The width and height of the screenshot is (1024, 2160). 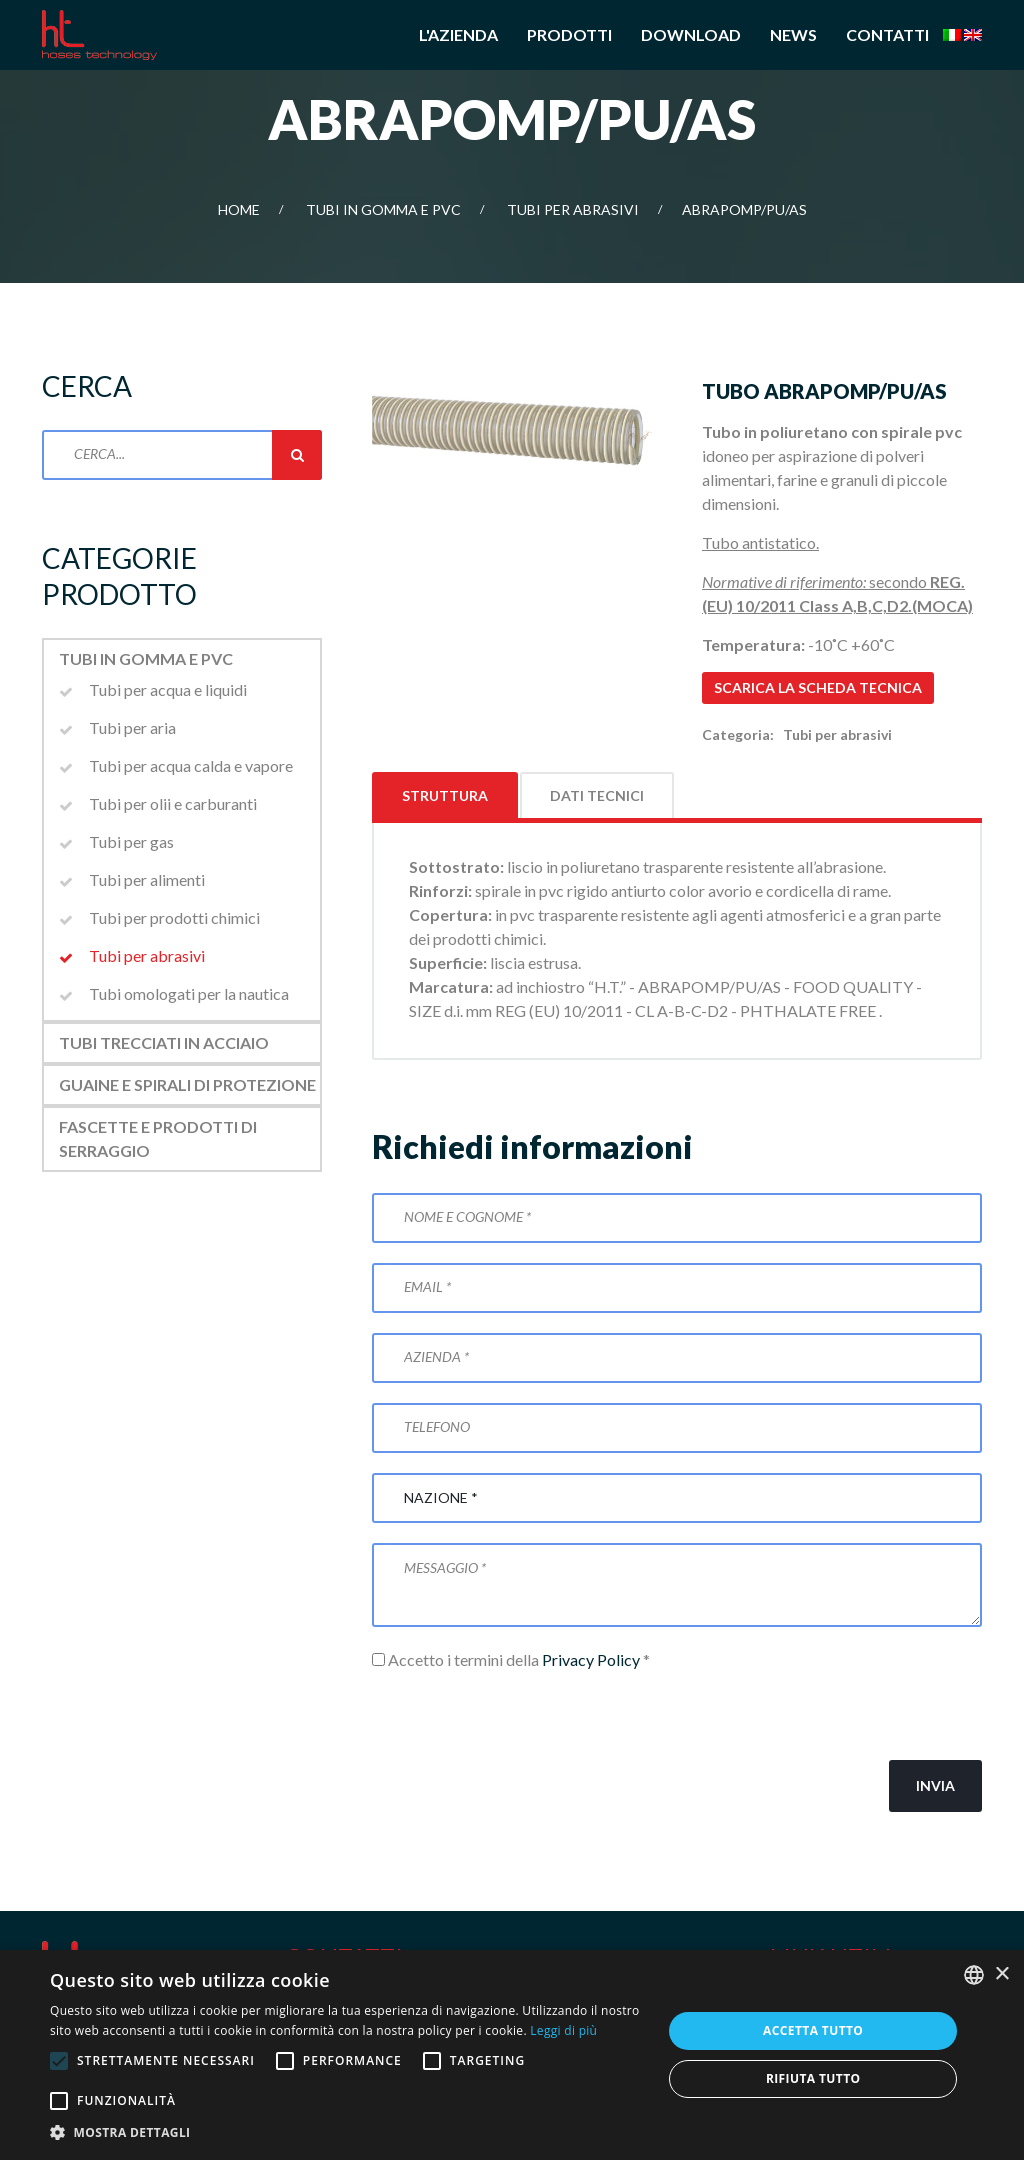 I want to click on Privacy Policy, so click(x=591, y=1659).